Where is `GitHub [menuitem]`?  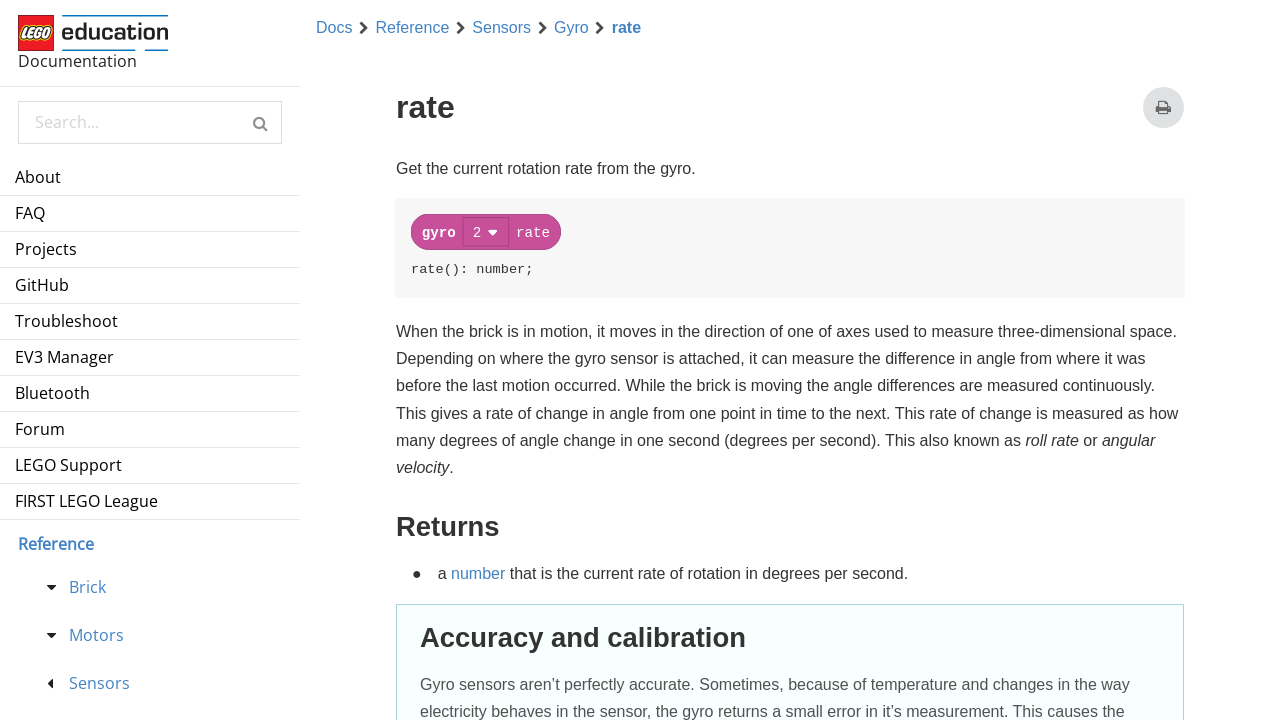
GitHub [menuitem] is located at coordinates (42, 285).